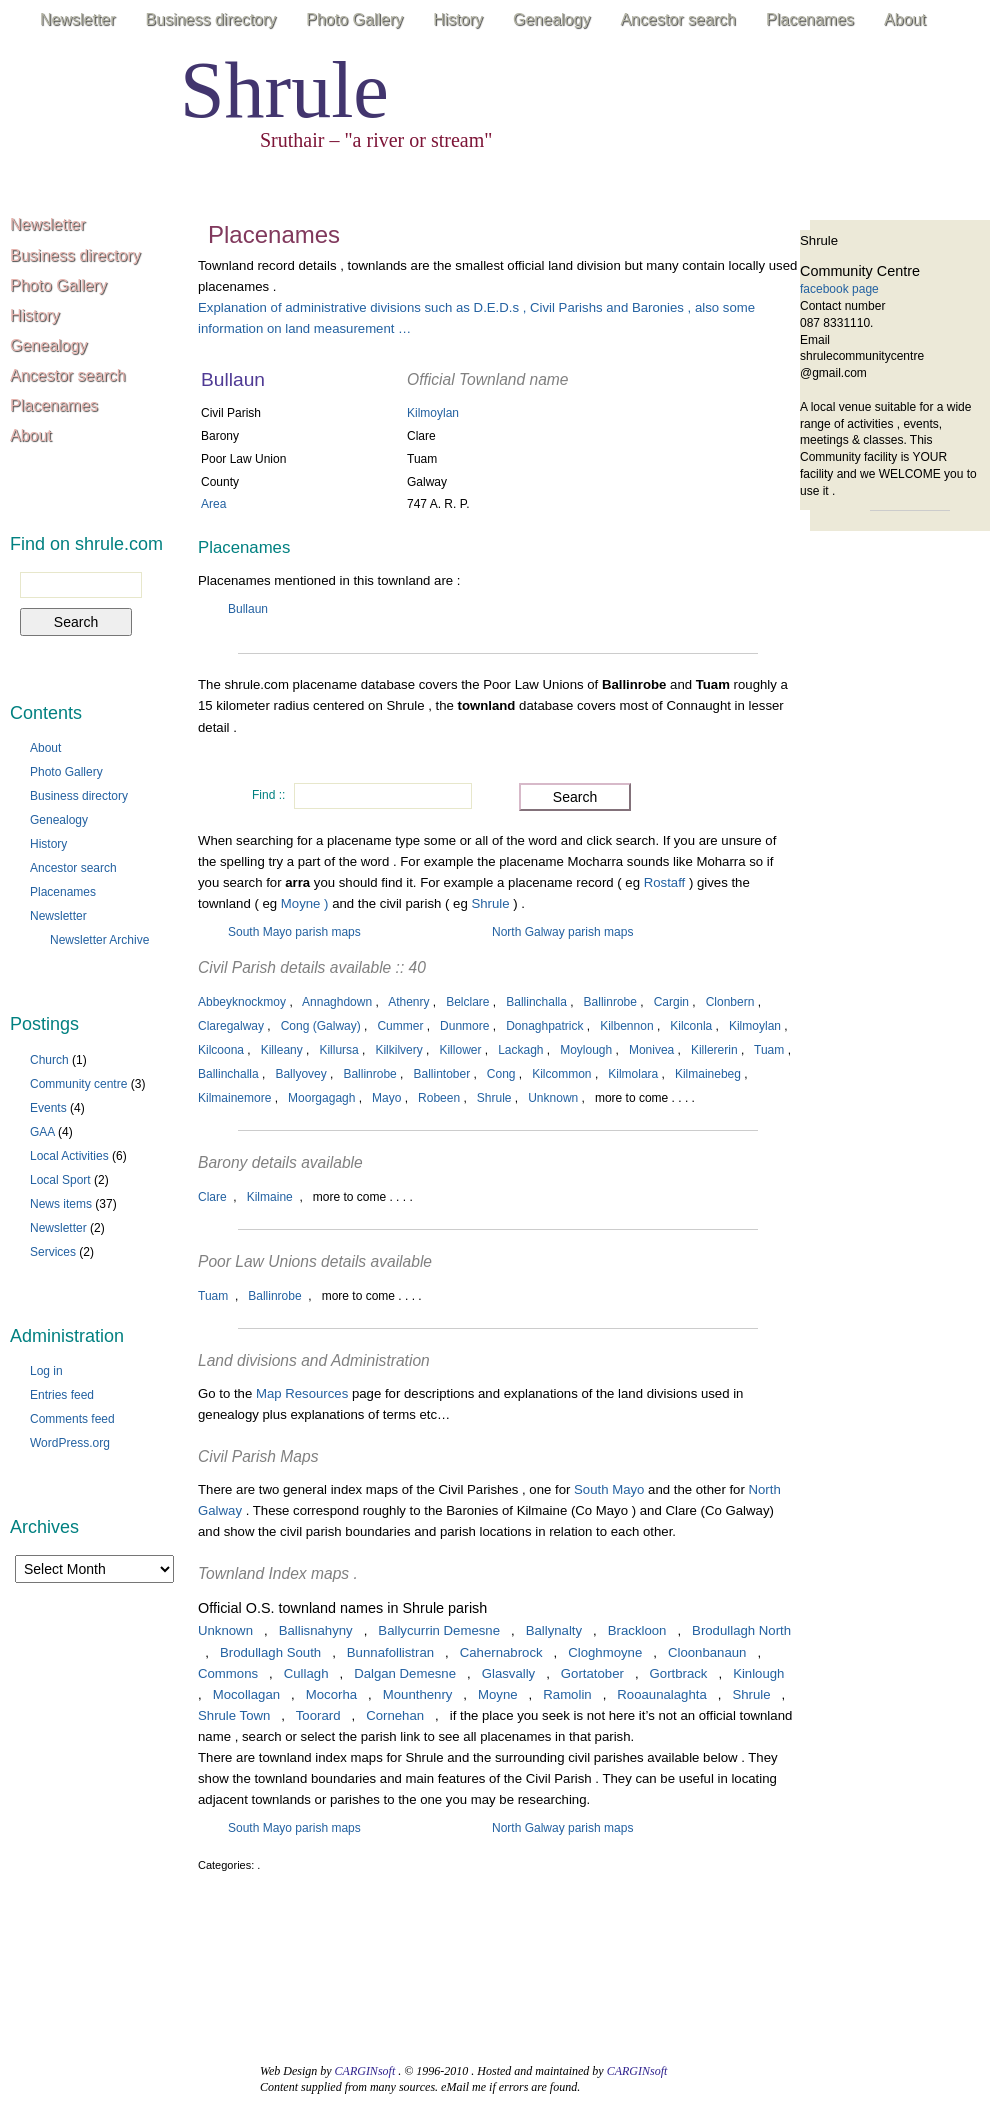 This screenshot has width=1000, height=2113. What do you see at coordinates (839, 289) in the screenshot?
I see `facebook page` at bounding box center [839, 289].